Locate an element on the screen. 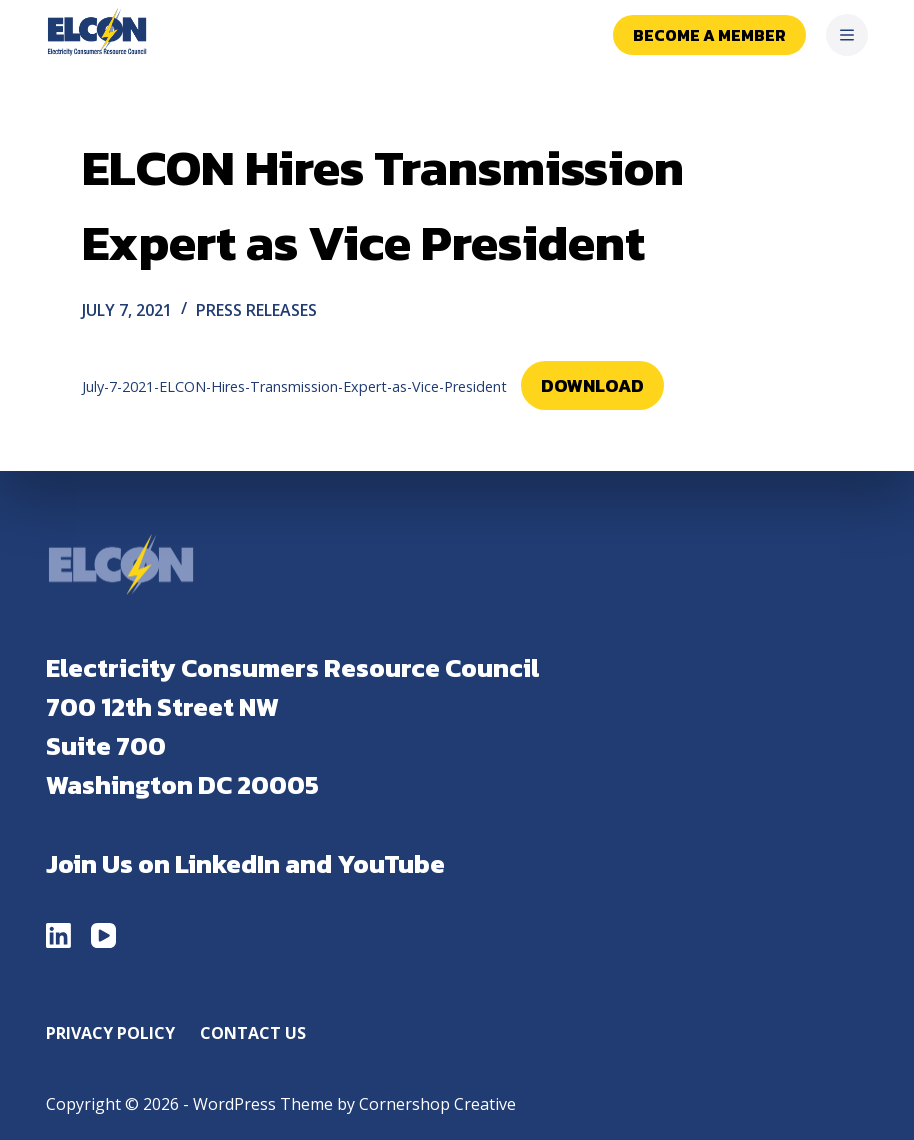 This screenshot has height=1140, width=914. [YouTube] is located at coordinates (103, 935).